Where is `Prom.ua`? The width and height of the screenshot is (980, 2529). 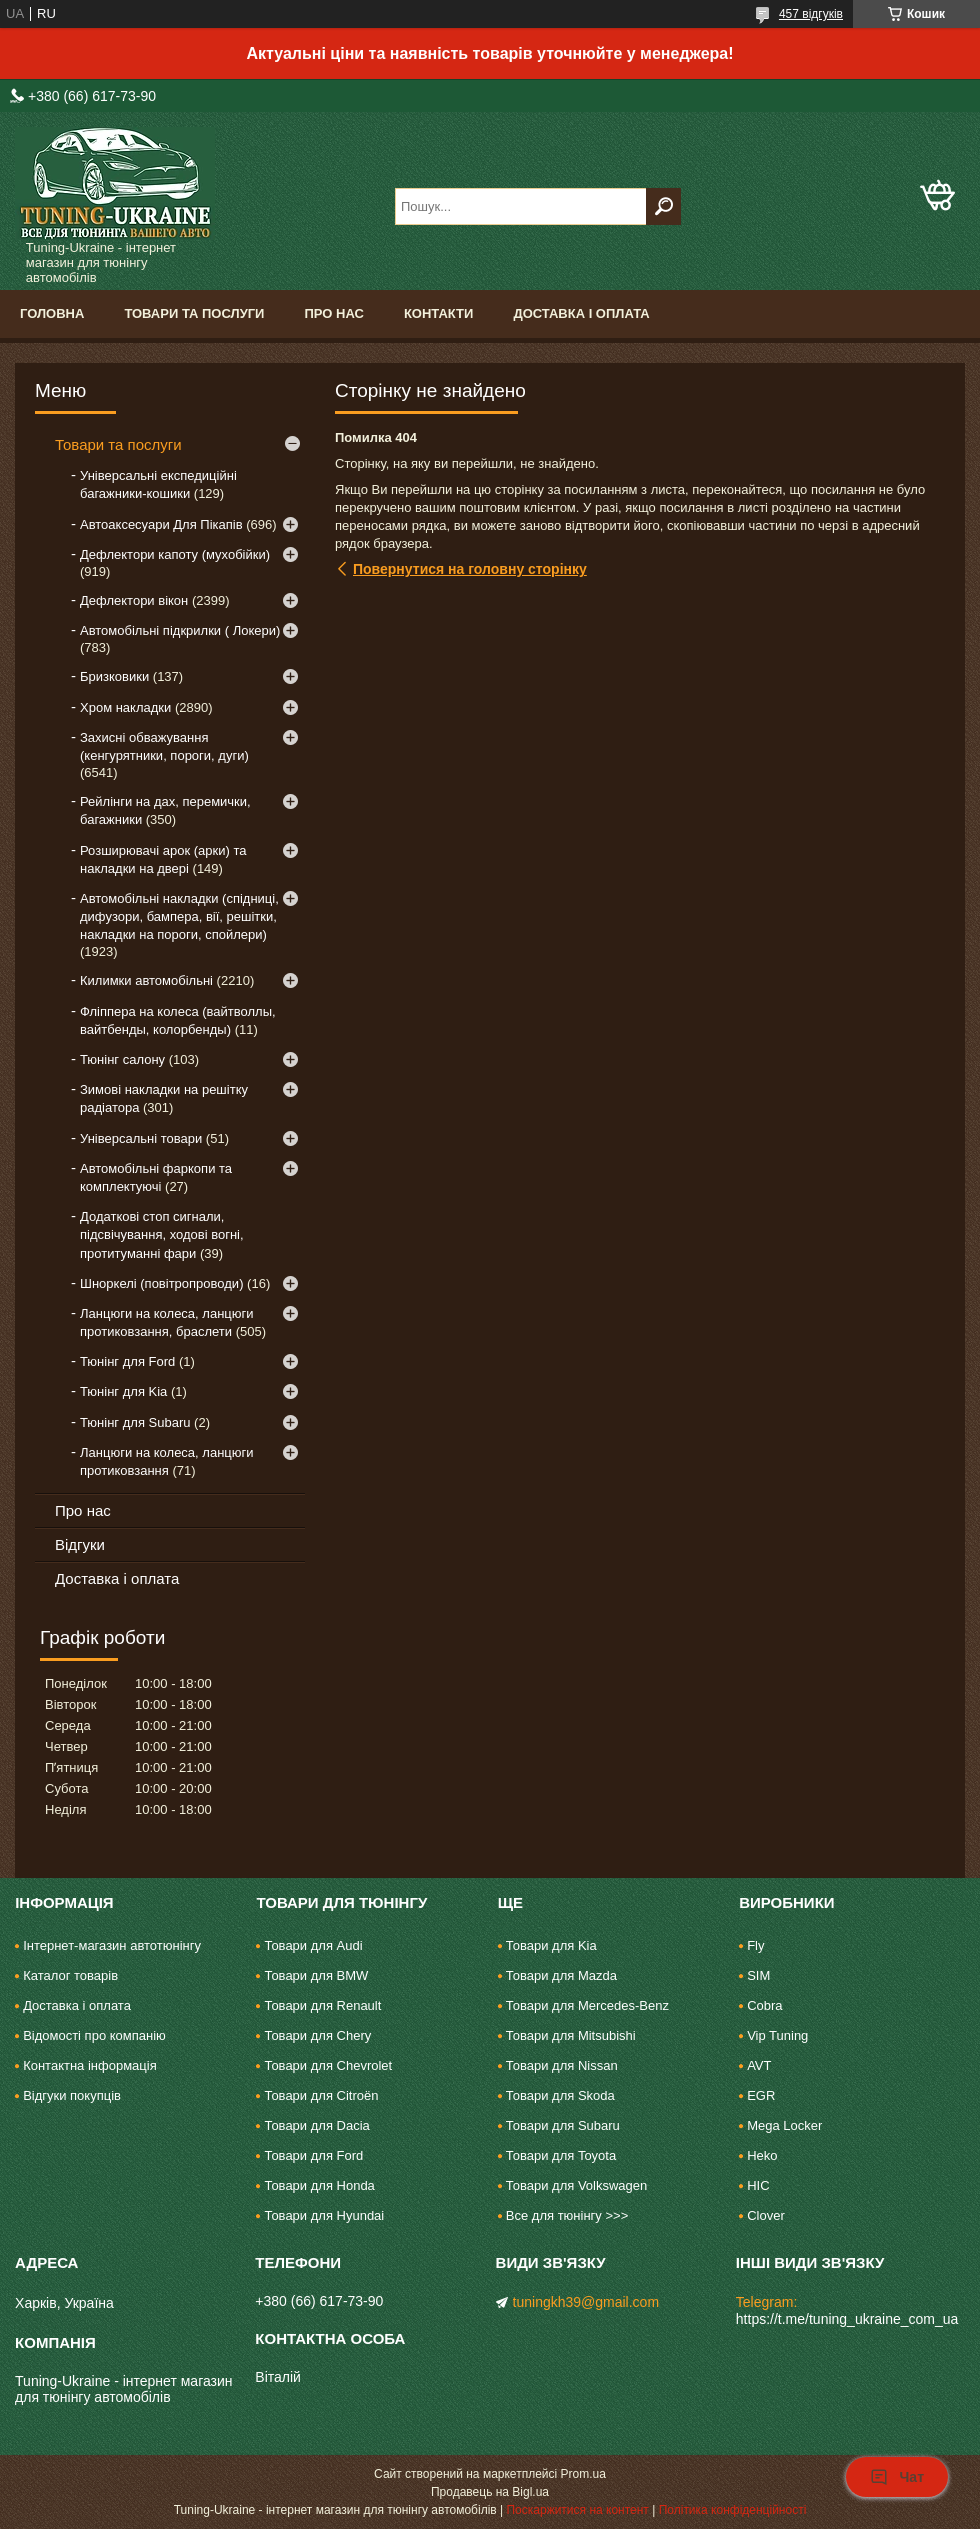 Prom.ua is located at coordinates (583, 2474).